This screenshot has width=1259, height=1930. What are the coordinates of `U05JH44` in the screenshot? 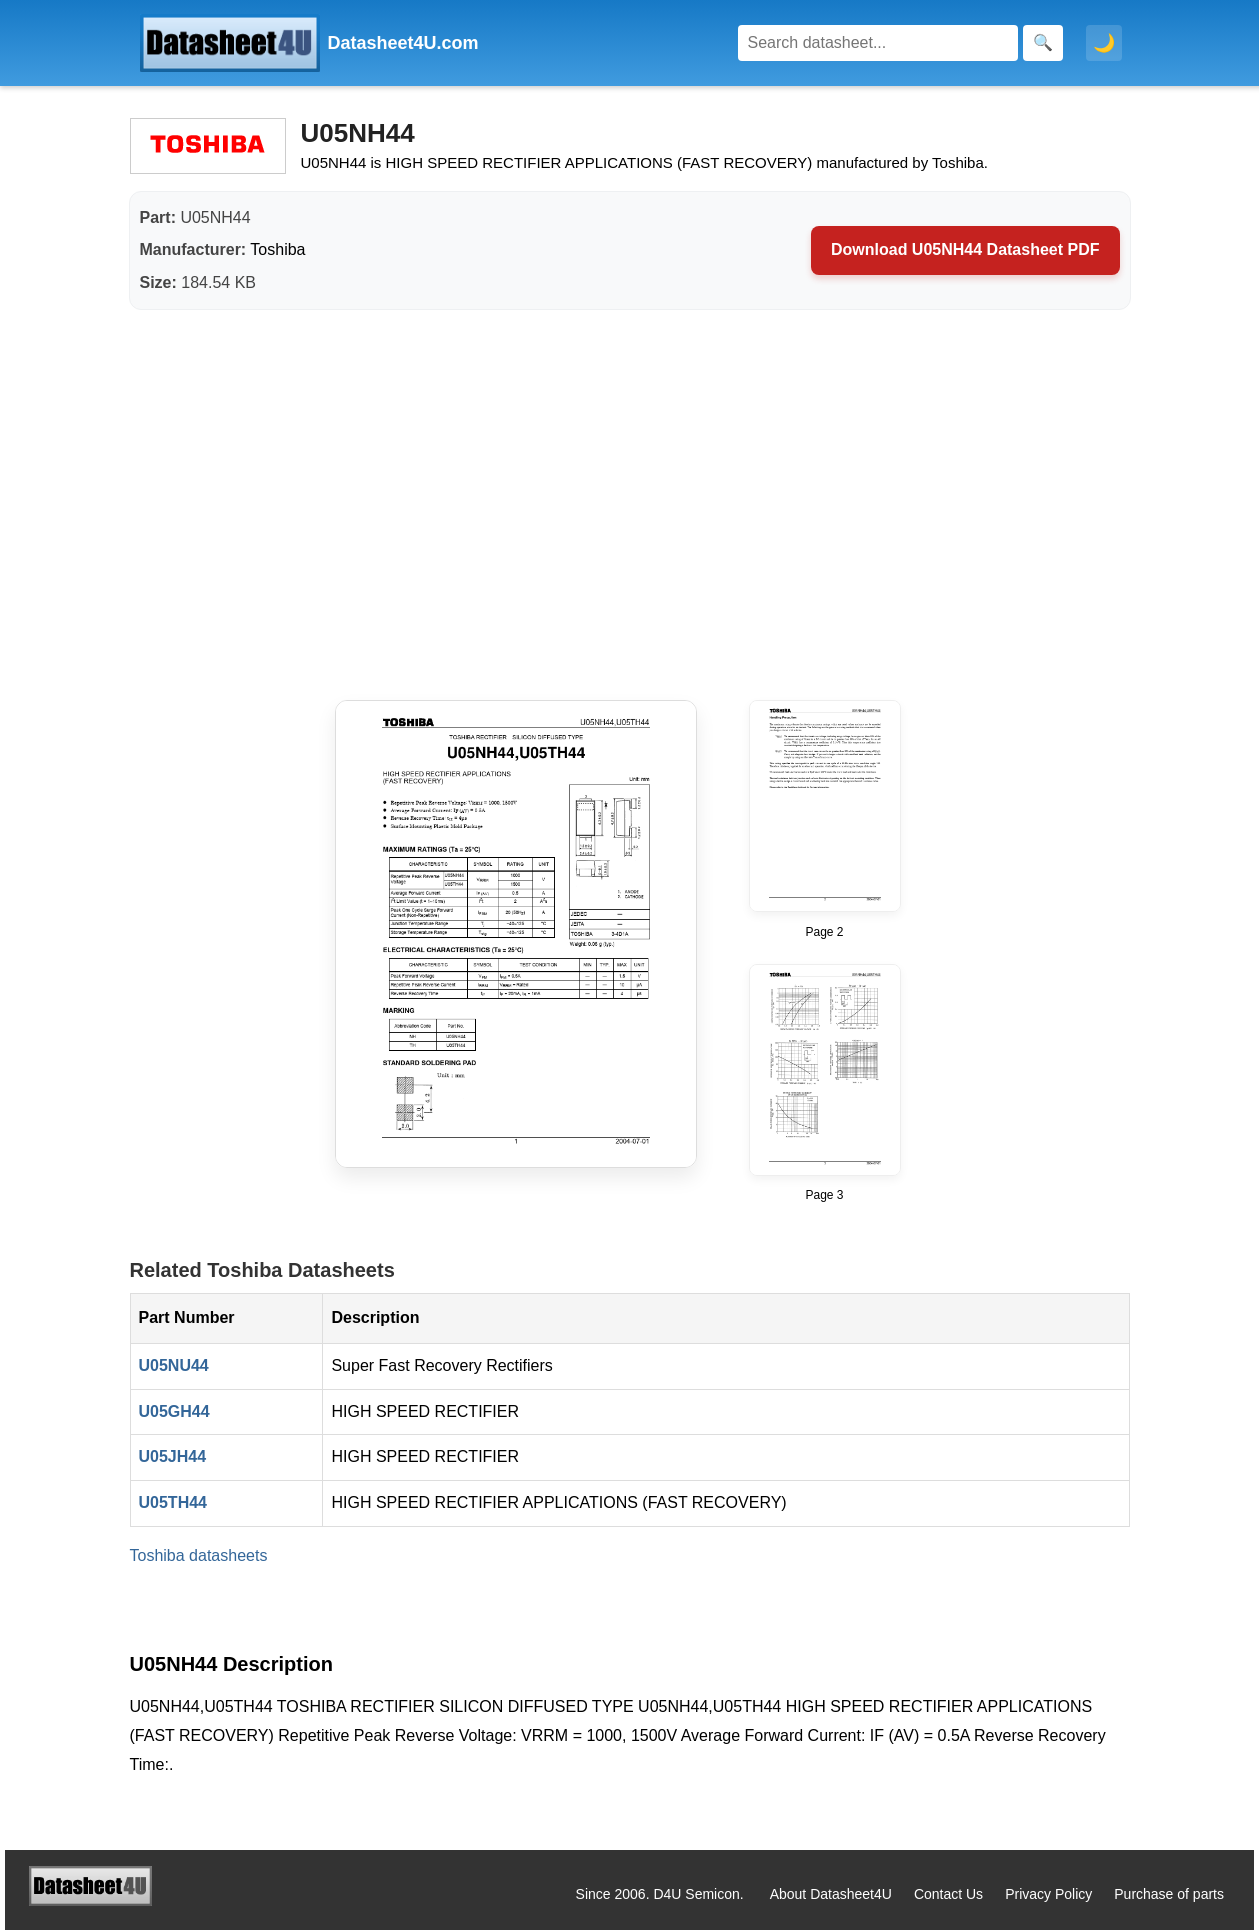 It's located at (173, 1456).